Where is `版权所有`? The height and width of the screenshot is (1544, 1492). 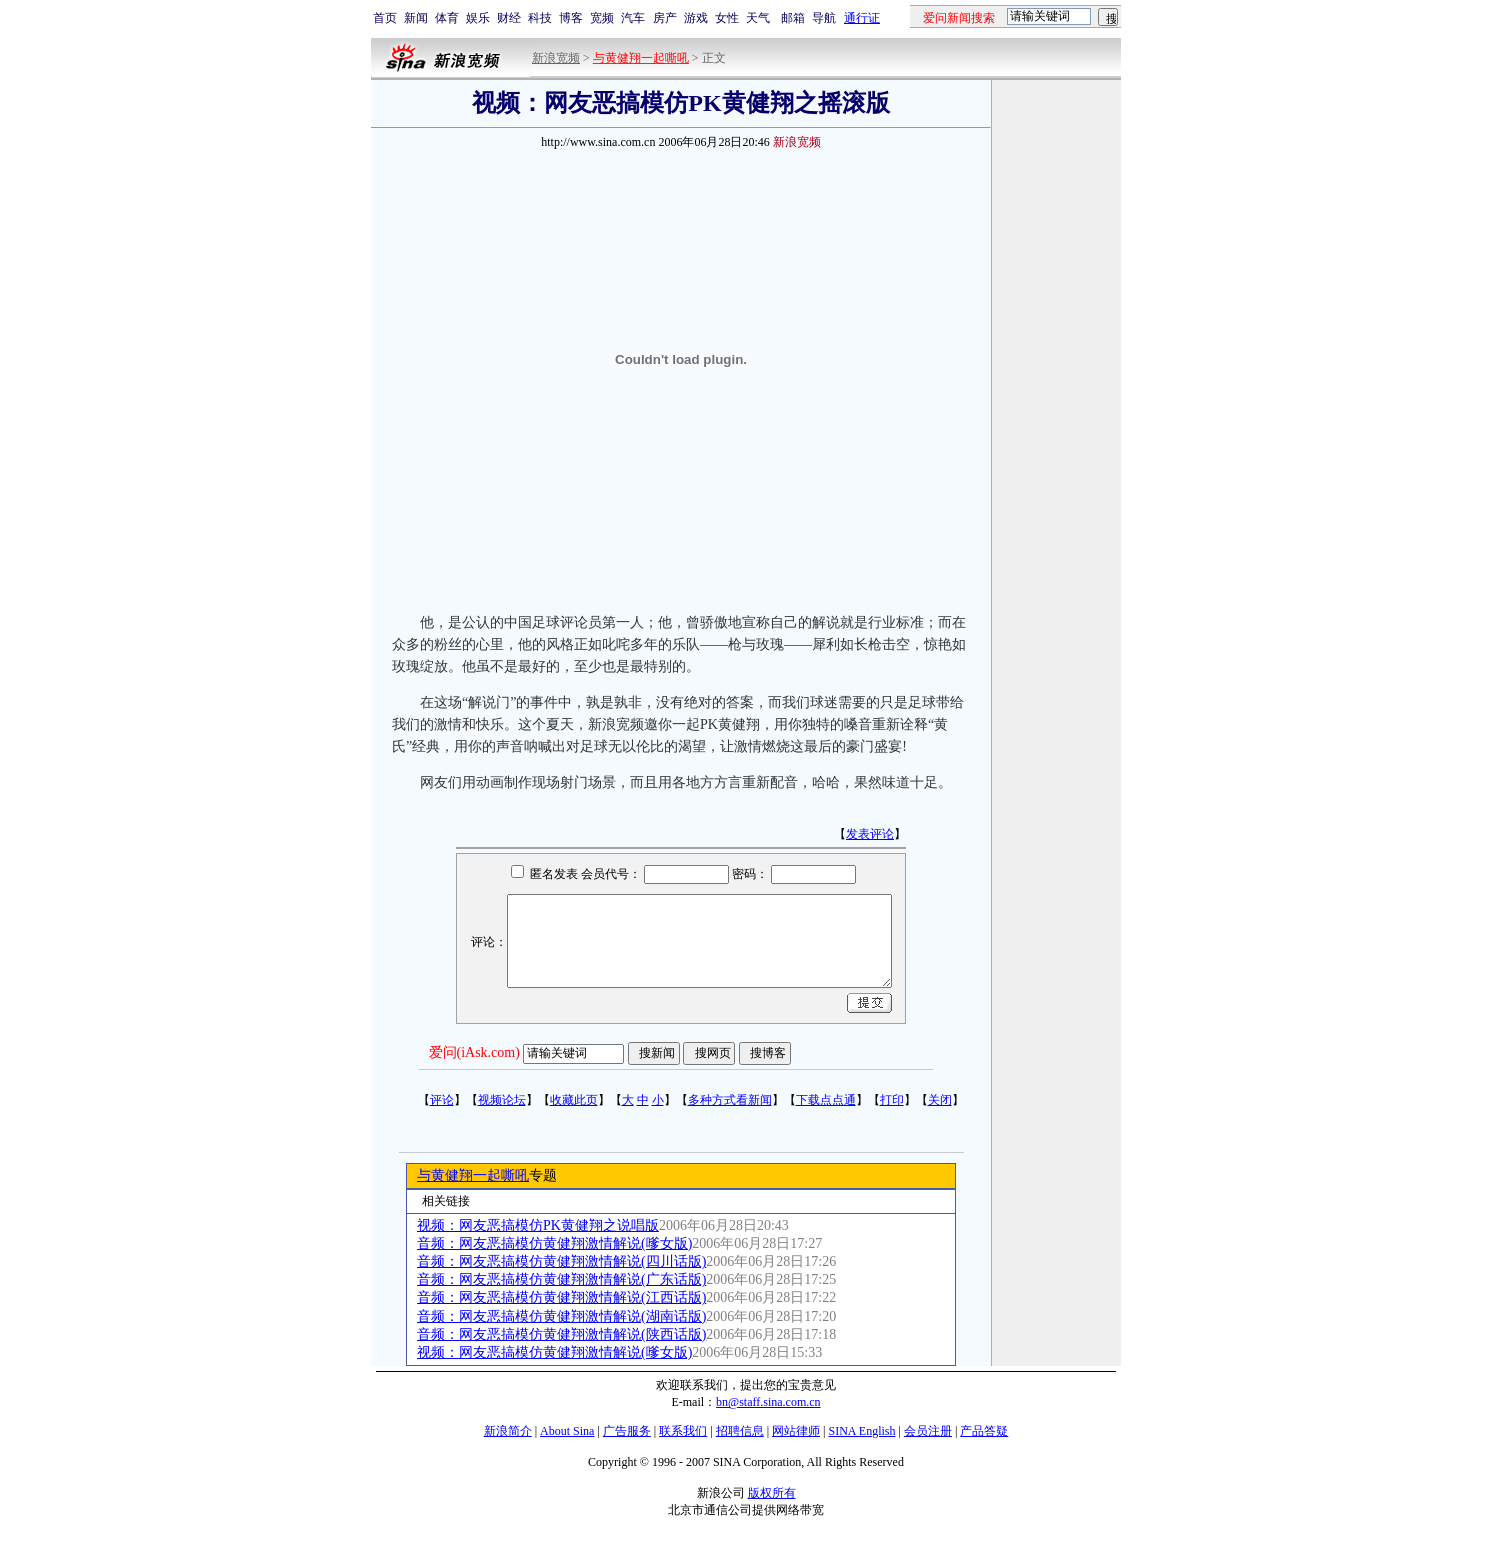 版权所有 is located at coordinates (772, 1493).